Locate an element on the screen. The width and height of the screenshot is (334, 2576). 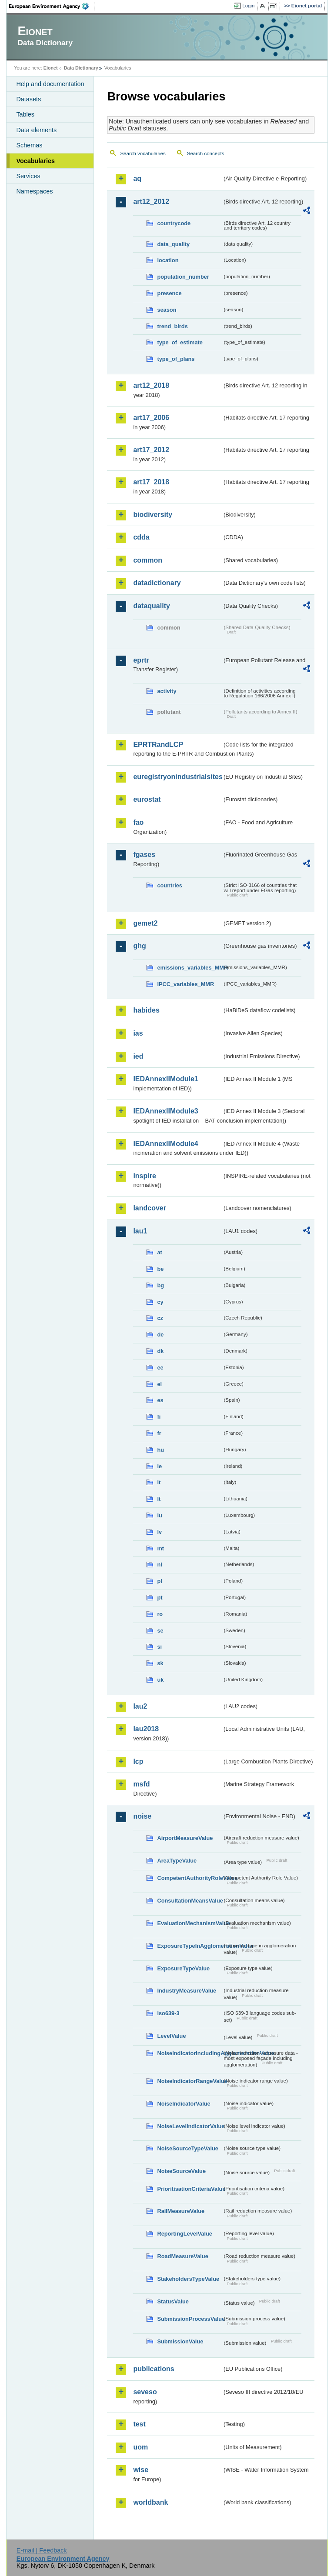
ro is located at coordinates (160, 1614).